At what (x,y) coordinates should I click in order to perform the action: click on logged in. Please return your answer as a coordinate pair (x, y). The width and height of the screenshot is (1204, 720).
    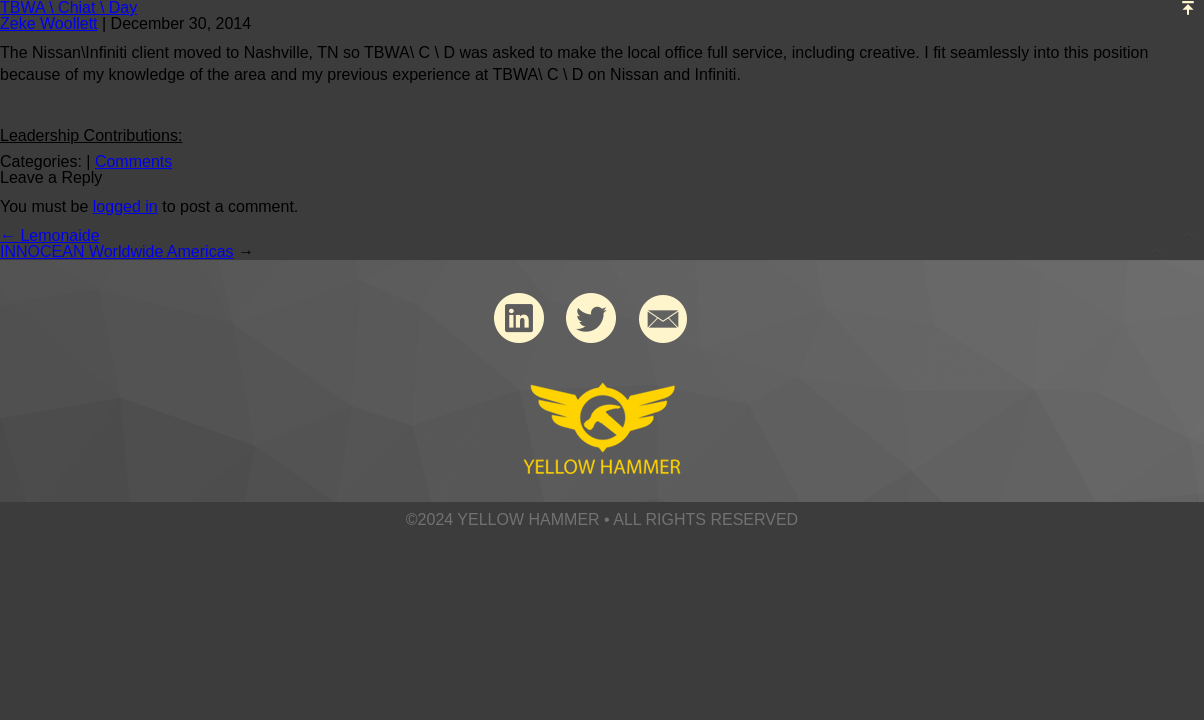
    Looking at the image, I should click on (125, 206).